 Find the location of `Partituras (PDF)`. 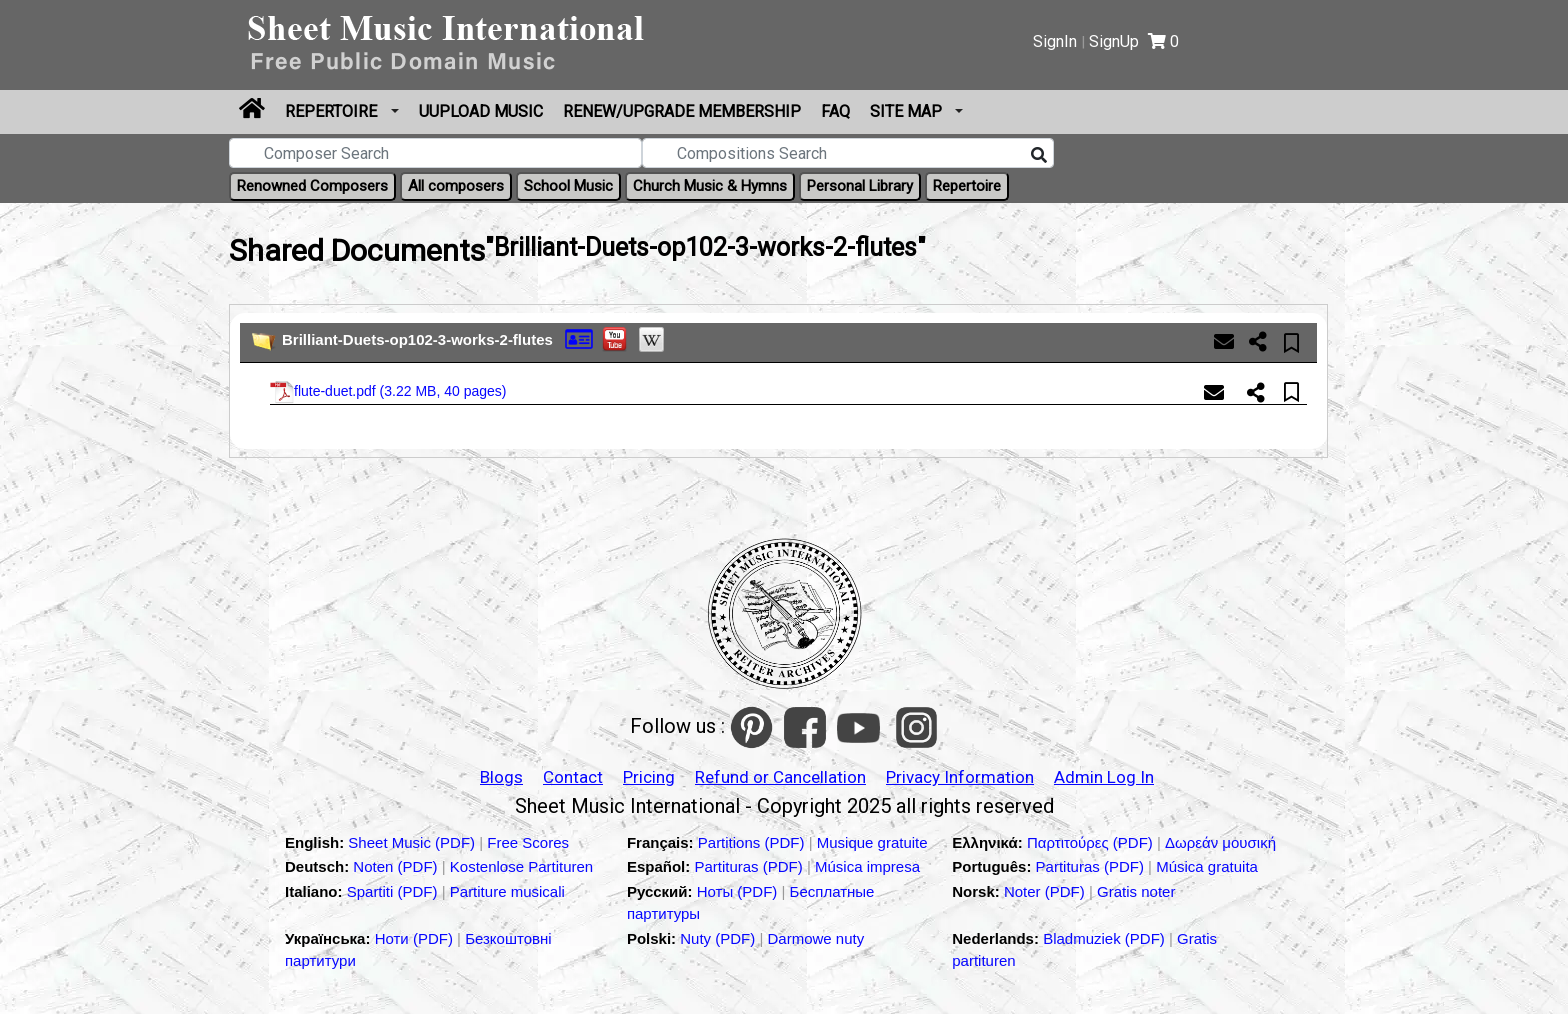

Partituras (PDF) is located at coordinates (750, 866).